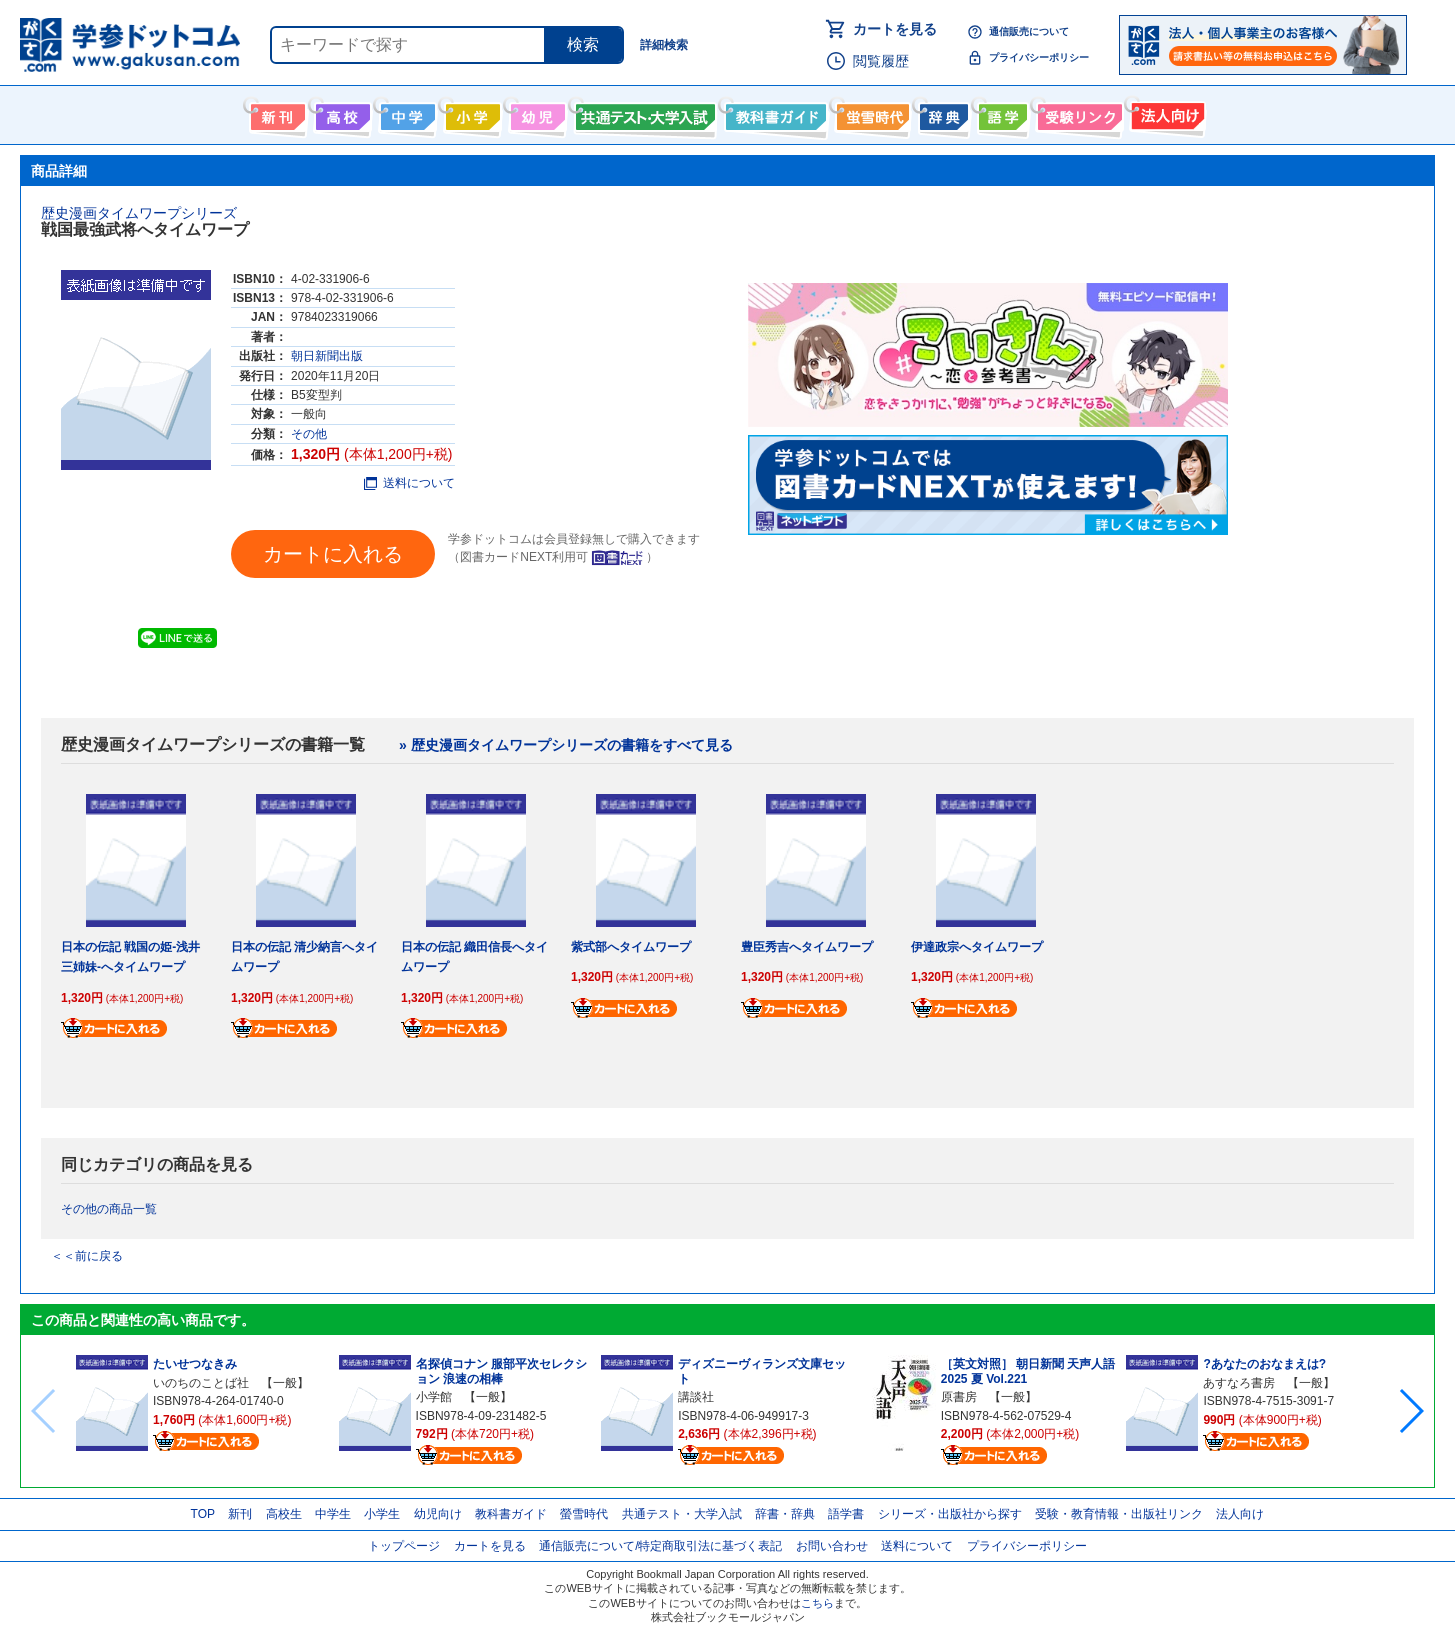 The height and width of the screenshot is (1650, 1455). Describe the element at coordinates (1239, 1383) in the screenshot. I see `あすなろ書房` at that location.